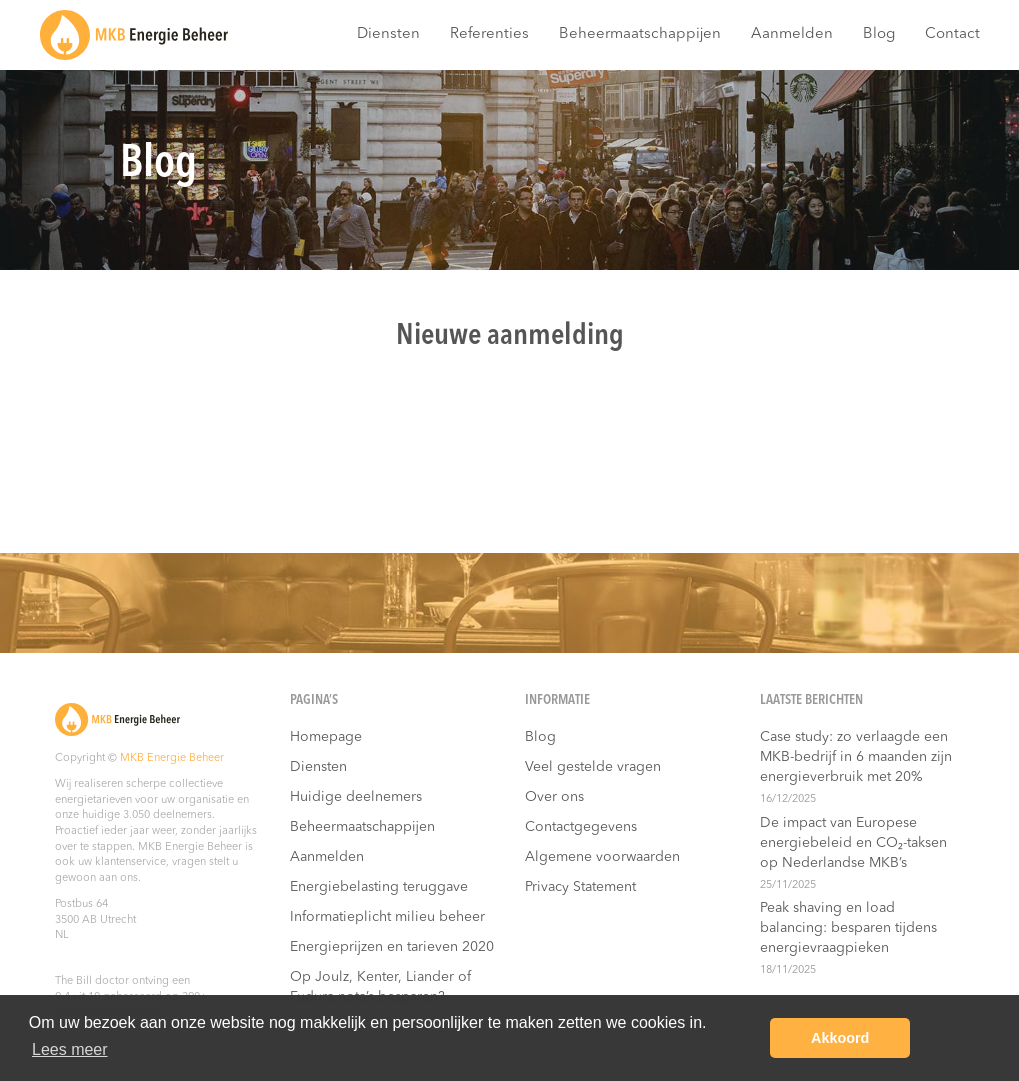 This screenshot has width=1019, height=1081. I want to click on Contactgegevens, so click(581, 827).